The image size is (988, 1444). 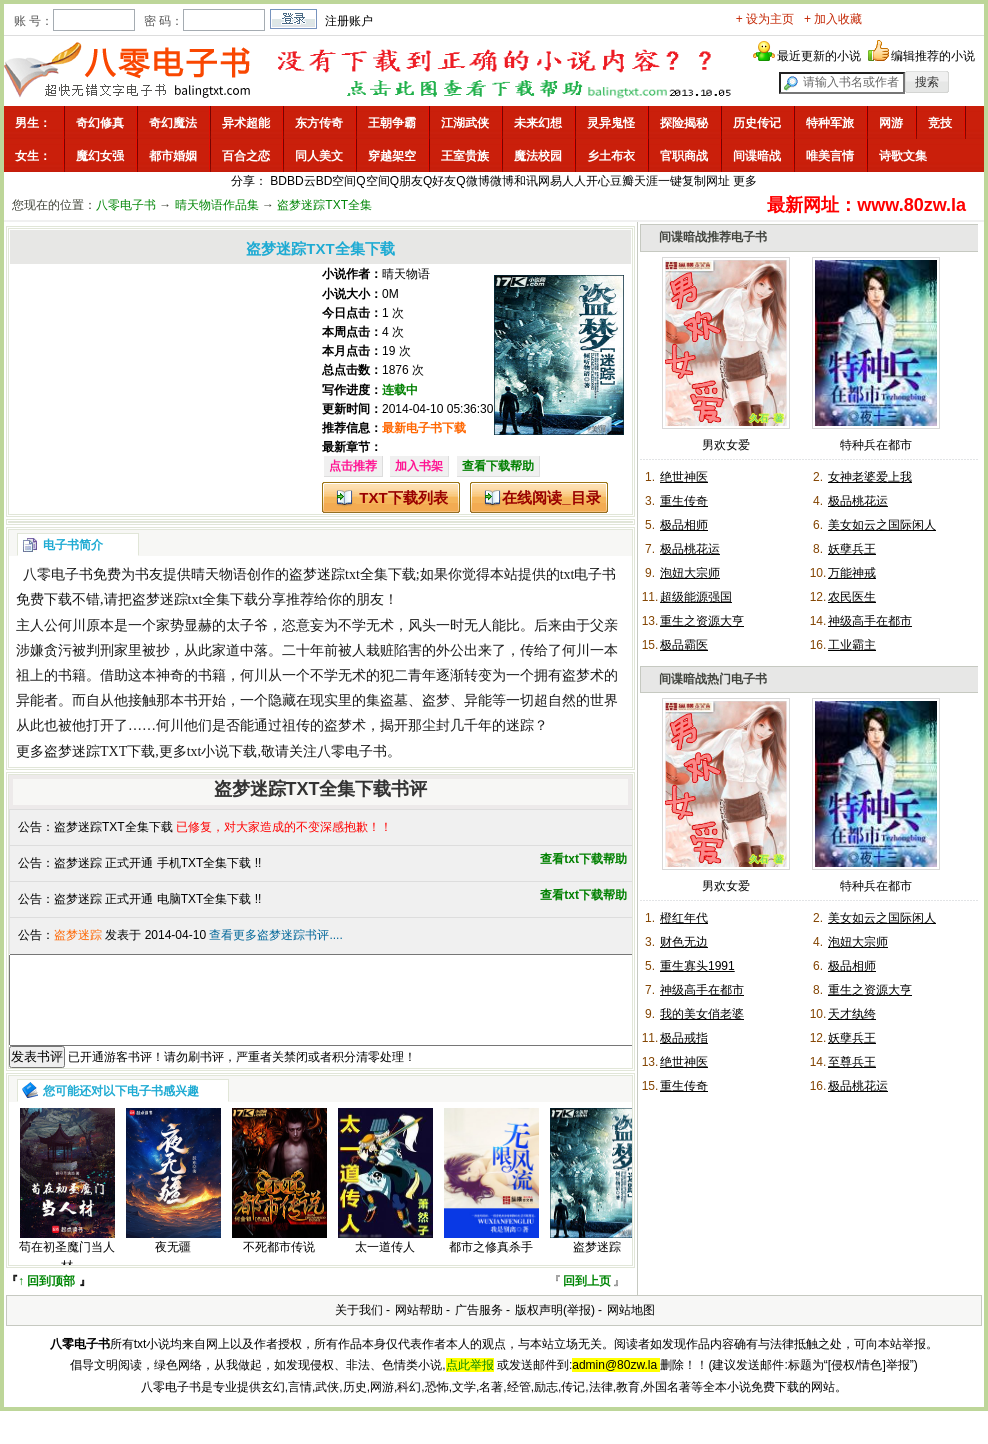 What do you see at coordinates (903, 156) in the screenshot?
I see `诗歌文集` at bounding box center [903, 156].